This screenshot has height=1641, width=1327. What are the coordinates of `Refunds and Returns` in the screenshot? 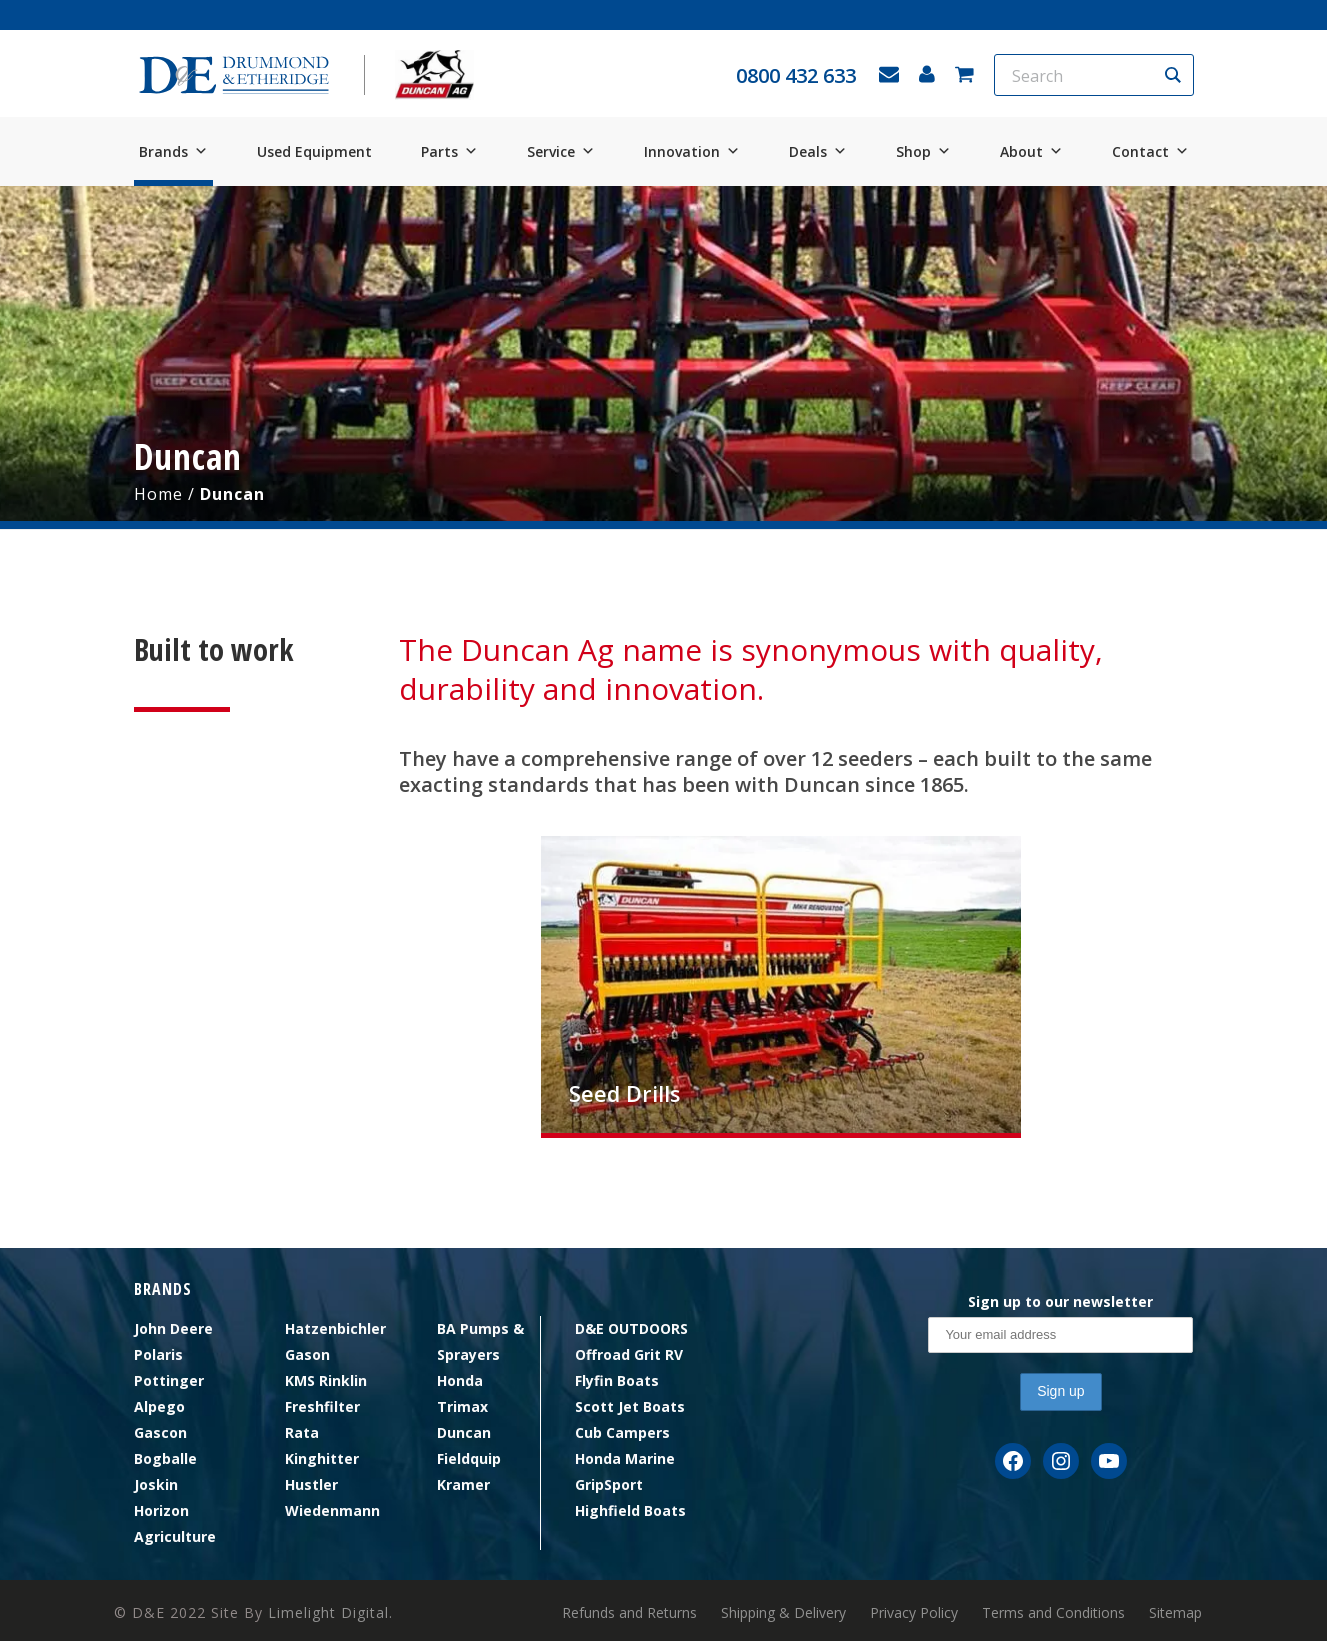 It's located at (629, 1613).